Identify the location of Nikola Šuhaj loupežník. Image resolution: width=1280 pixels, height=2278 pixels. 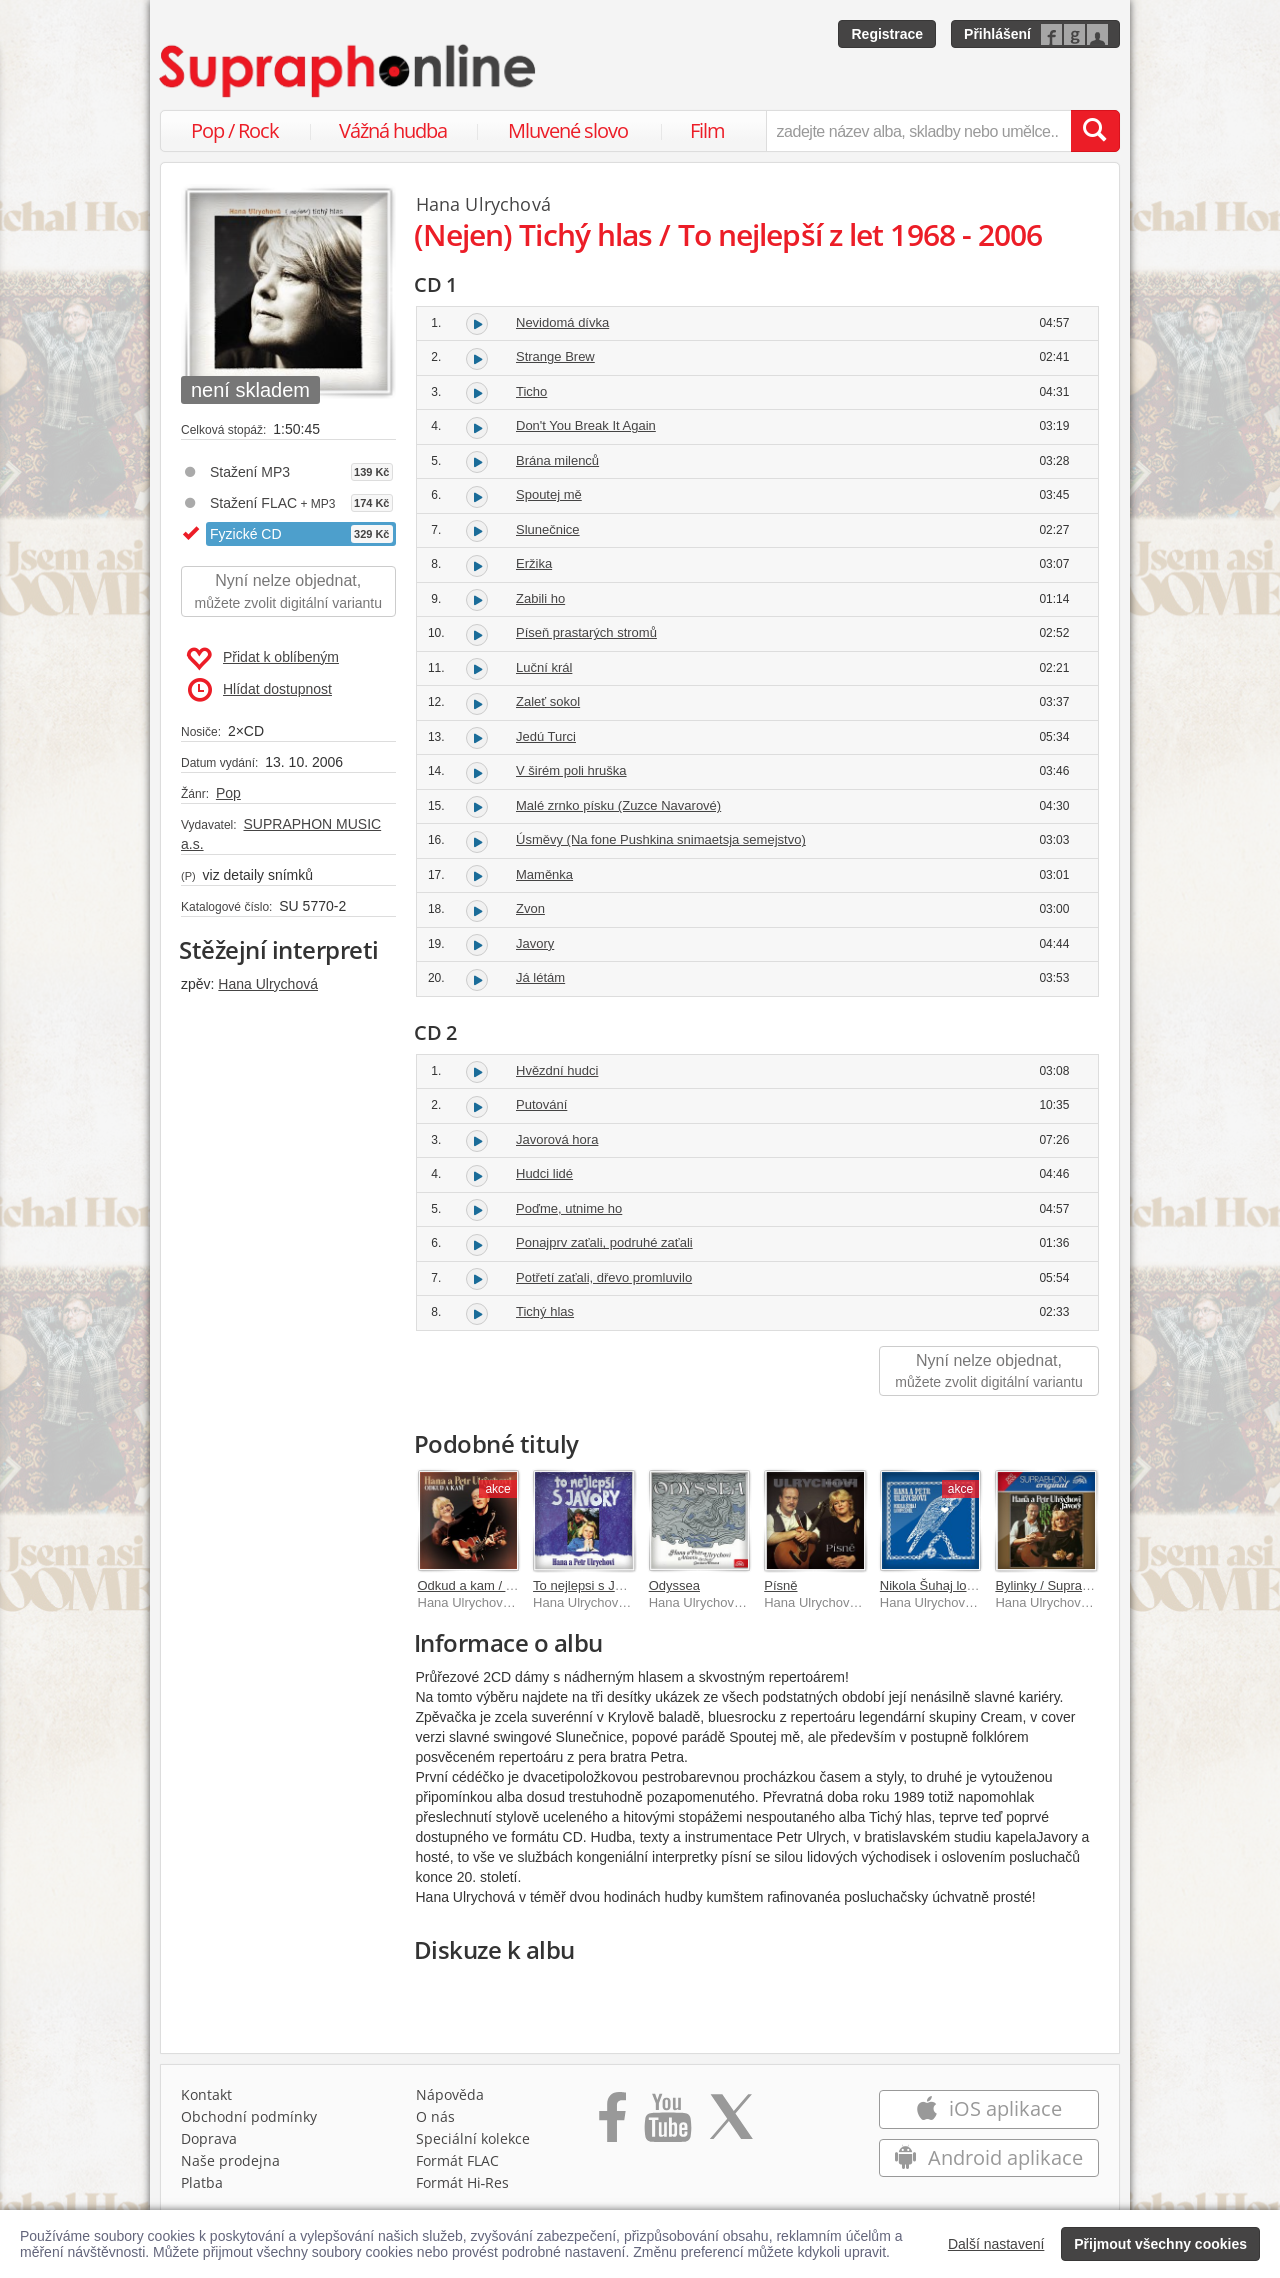
(946, 1585).